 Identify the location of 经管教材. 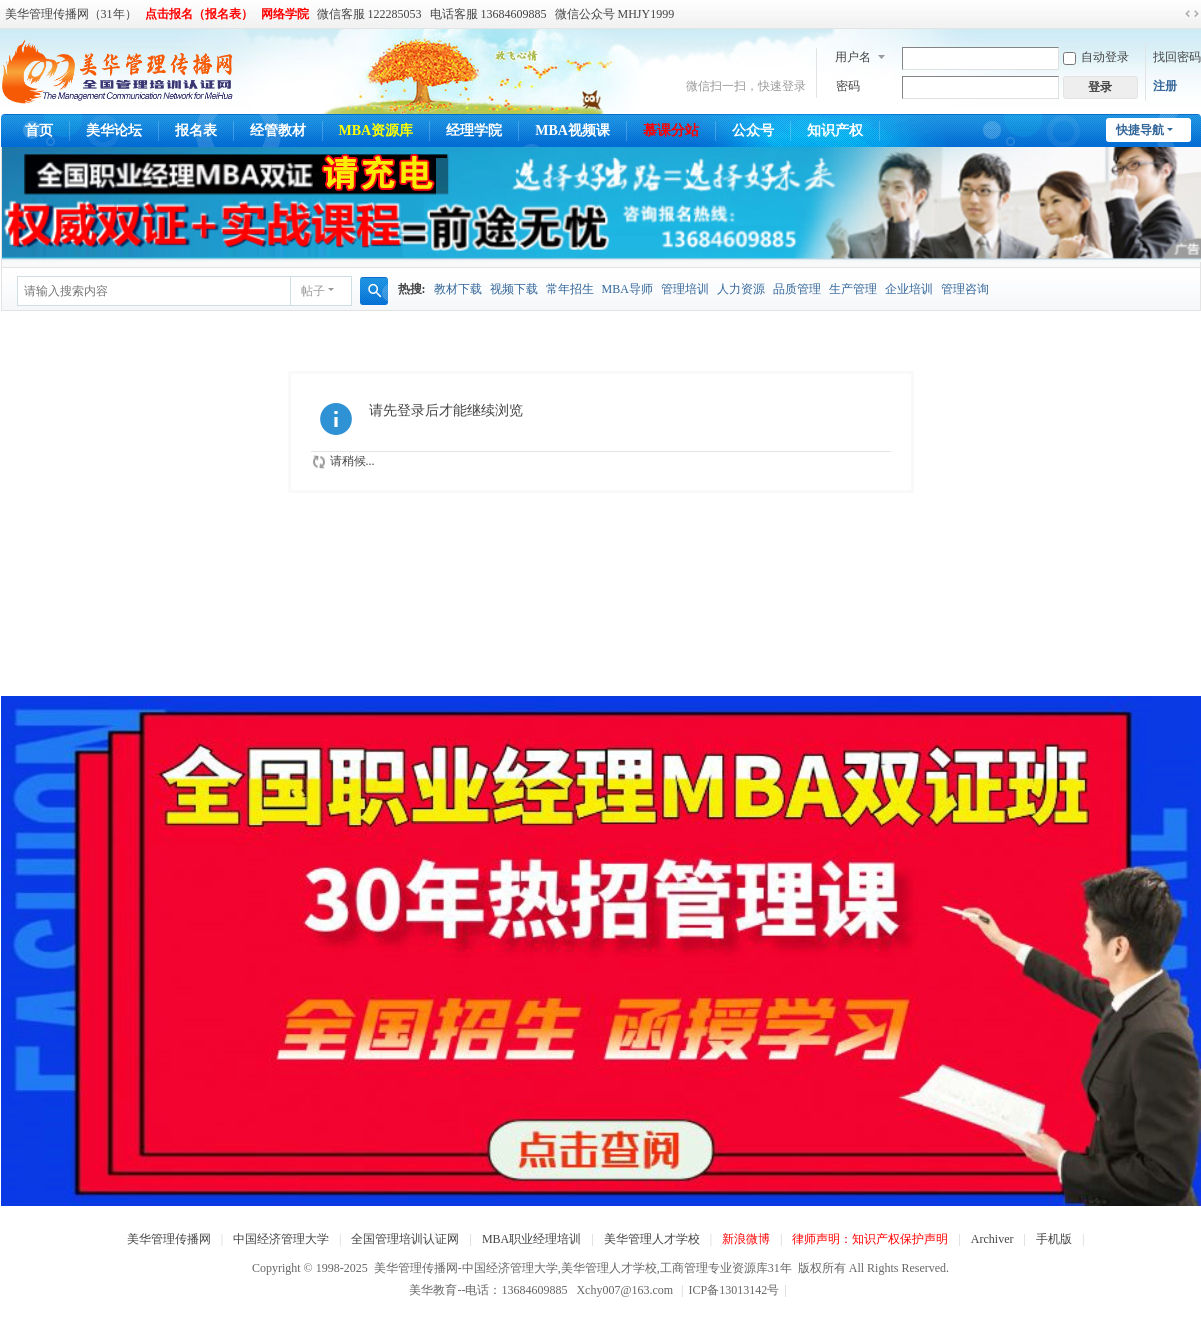
(278, 130).